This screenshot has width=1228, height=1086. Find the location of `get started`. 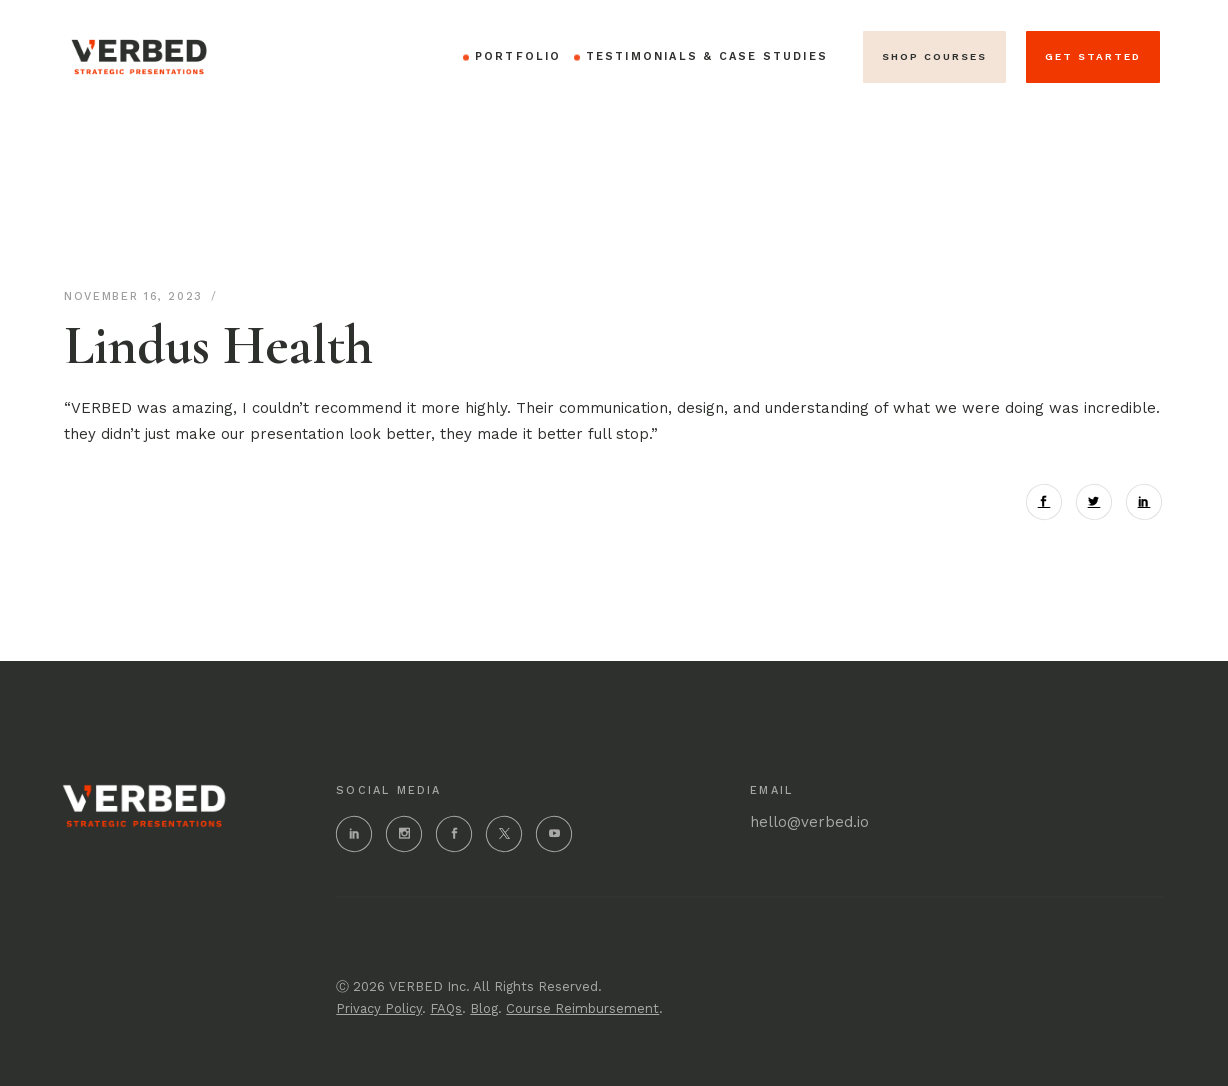

get started is located at coordinates (1093, 56).